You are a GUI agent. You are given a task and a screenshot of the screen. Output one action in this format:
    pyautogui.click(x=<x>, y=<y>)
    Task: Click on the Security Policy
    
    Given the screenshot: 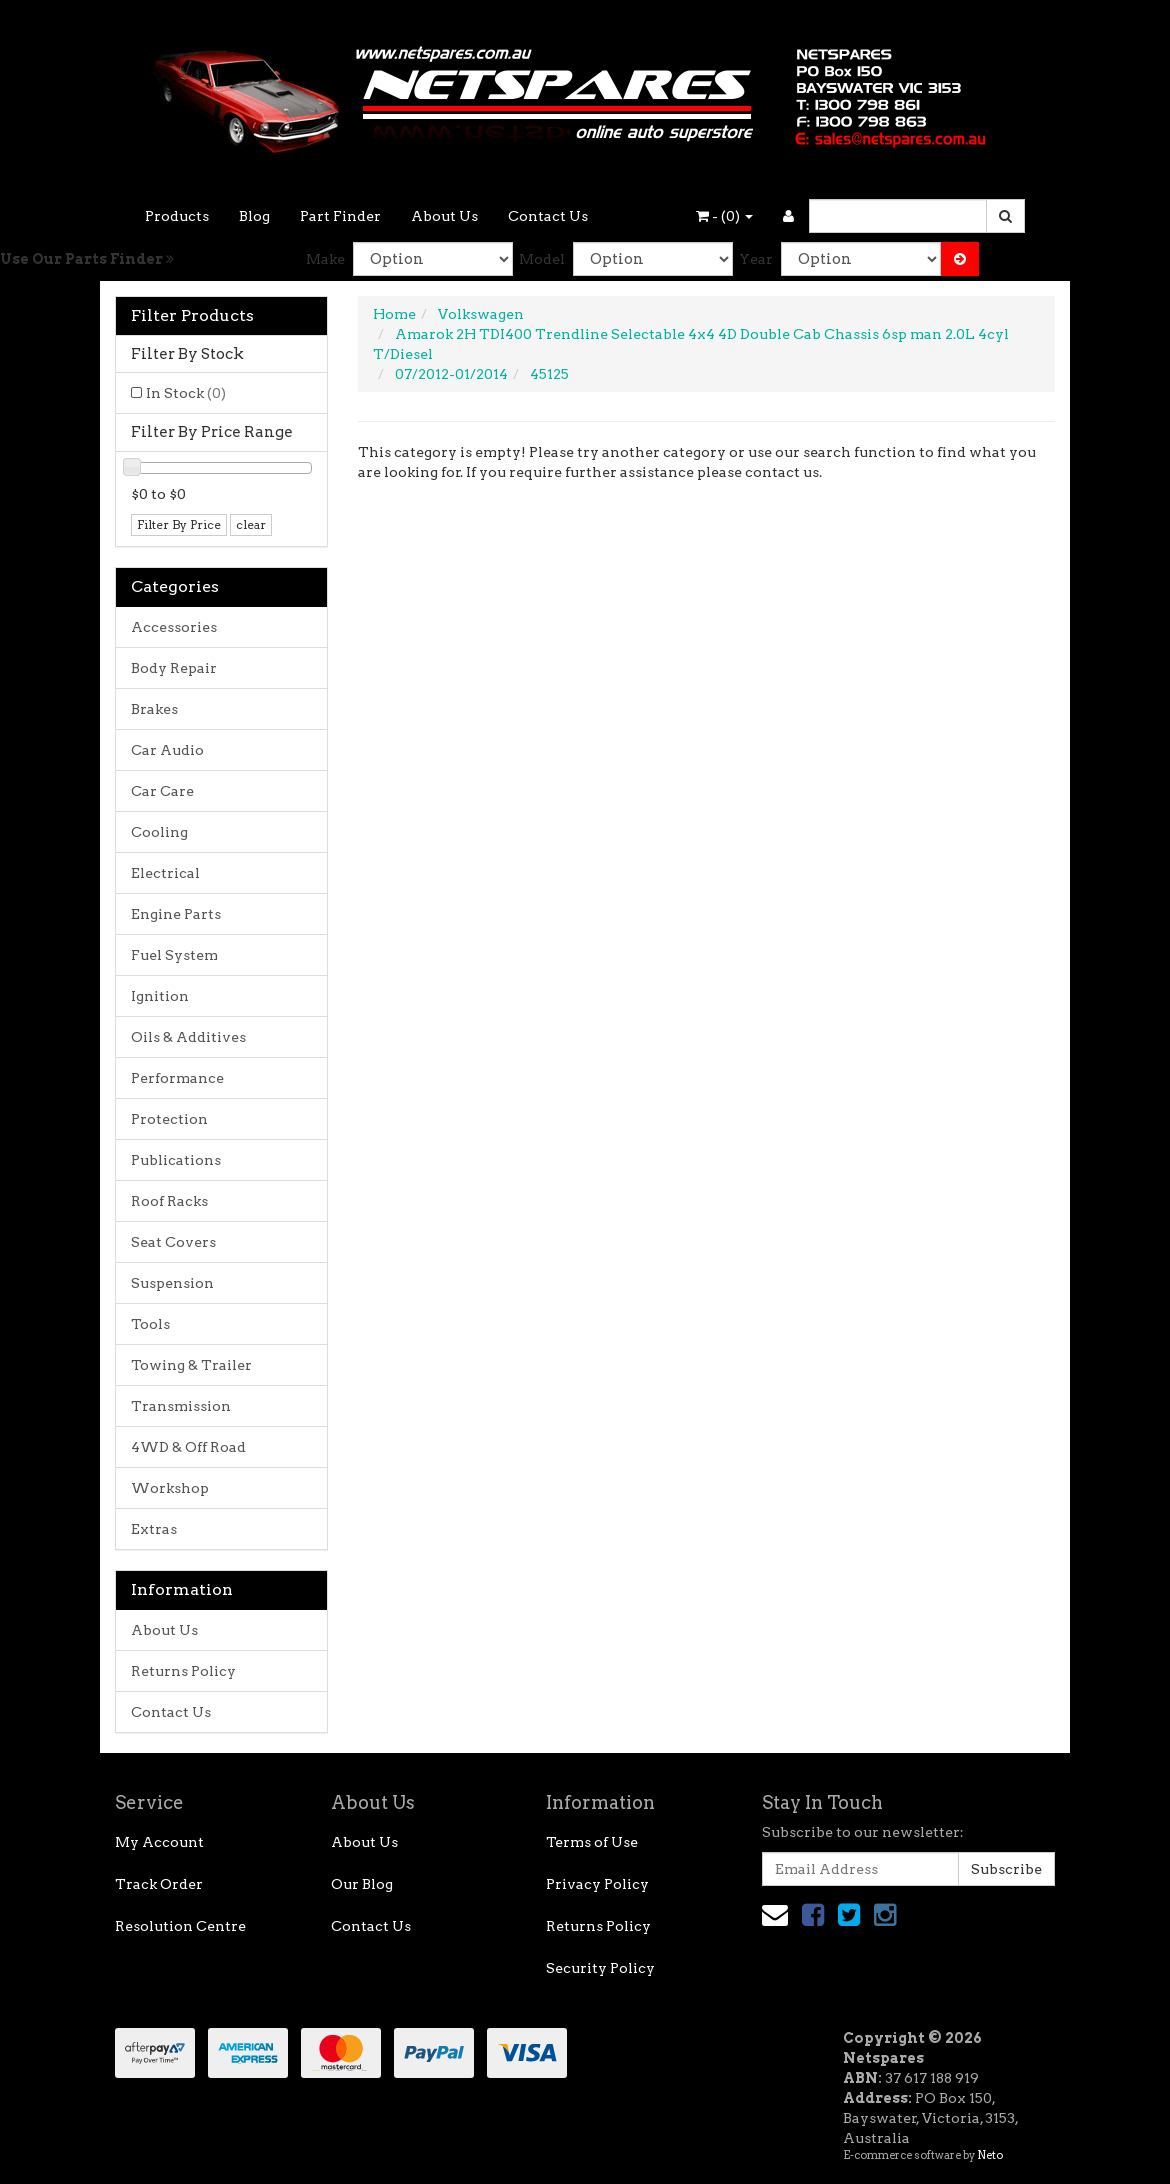 What is the action you would take?
    pyautogui.click(x=600, y=1968)
    